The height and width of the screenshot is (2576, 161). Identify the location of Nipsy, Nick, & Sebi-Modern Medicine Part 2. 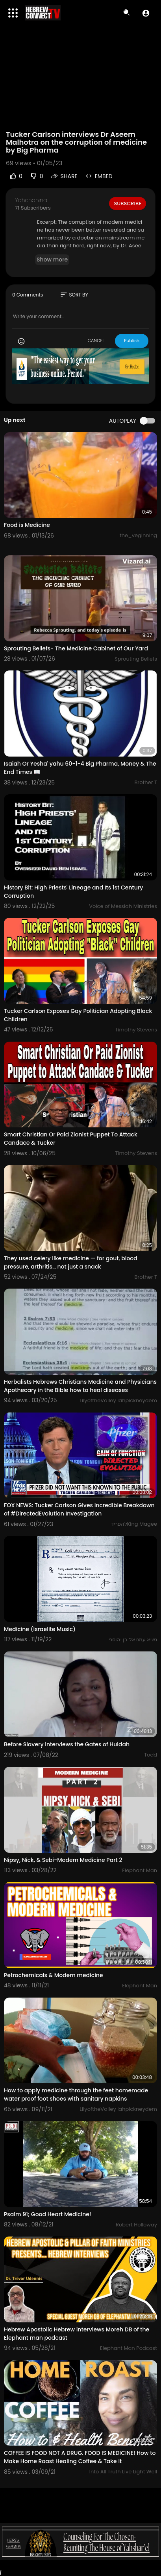
(63, 1860).